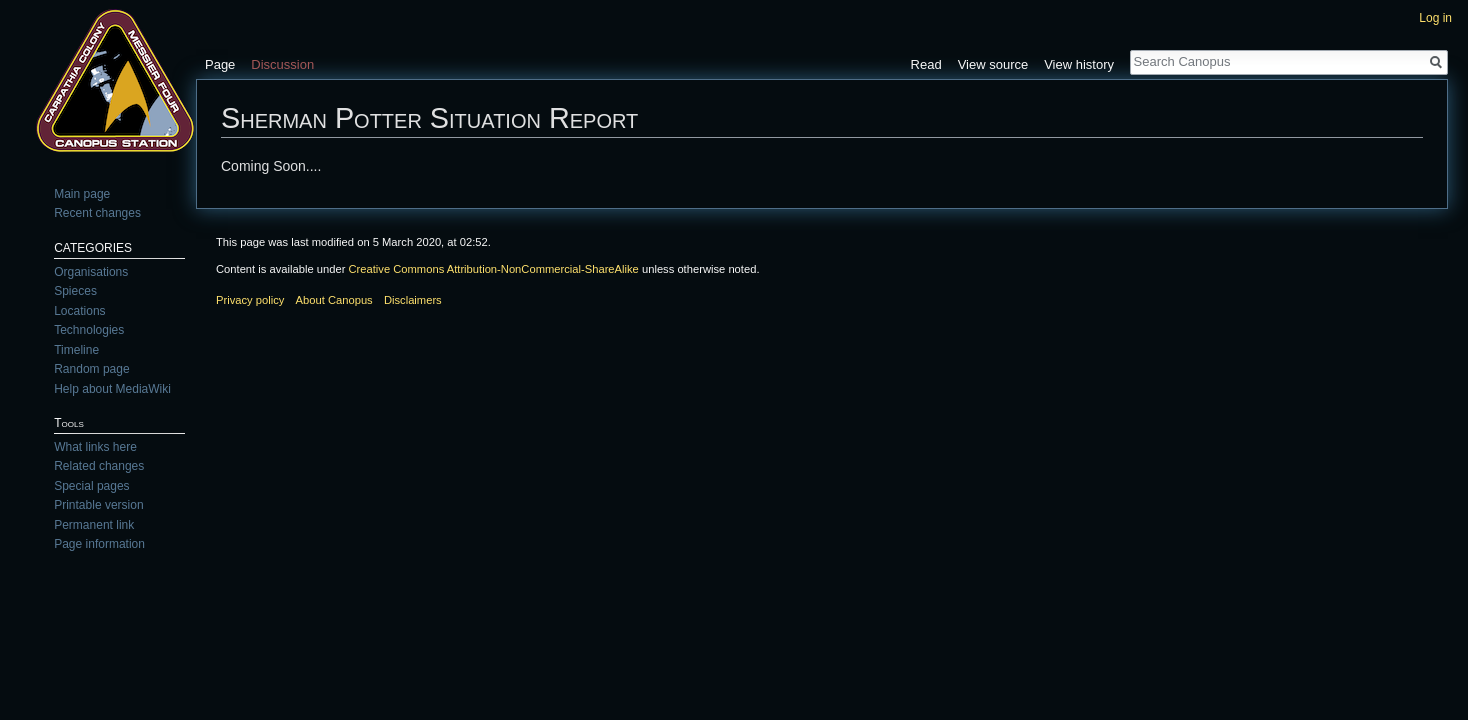  I want to click on About Canopus, so click(334, 300).